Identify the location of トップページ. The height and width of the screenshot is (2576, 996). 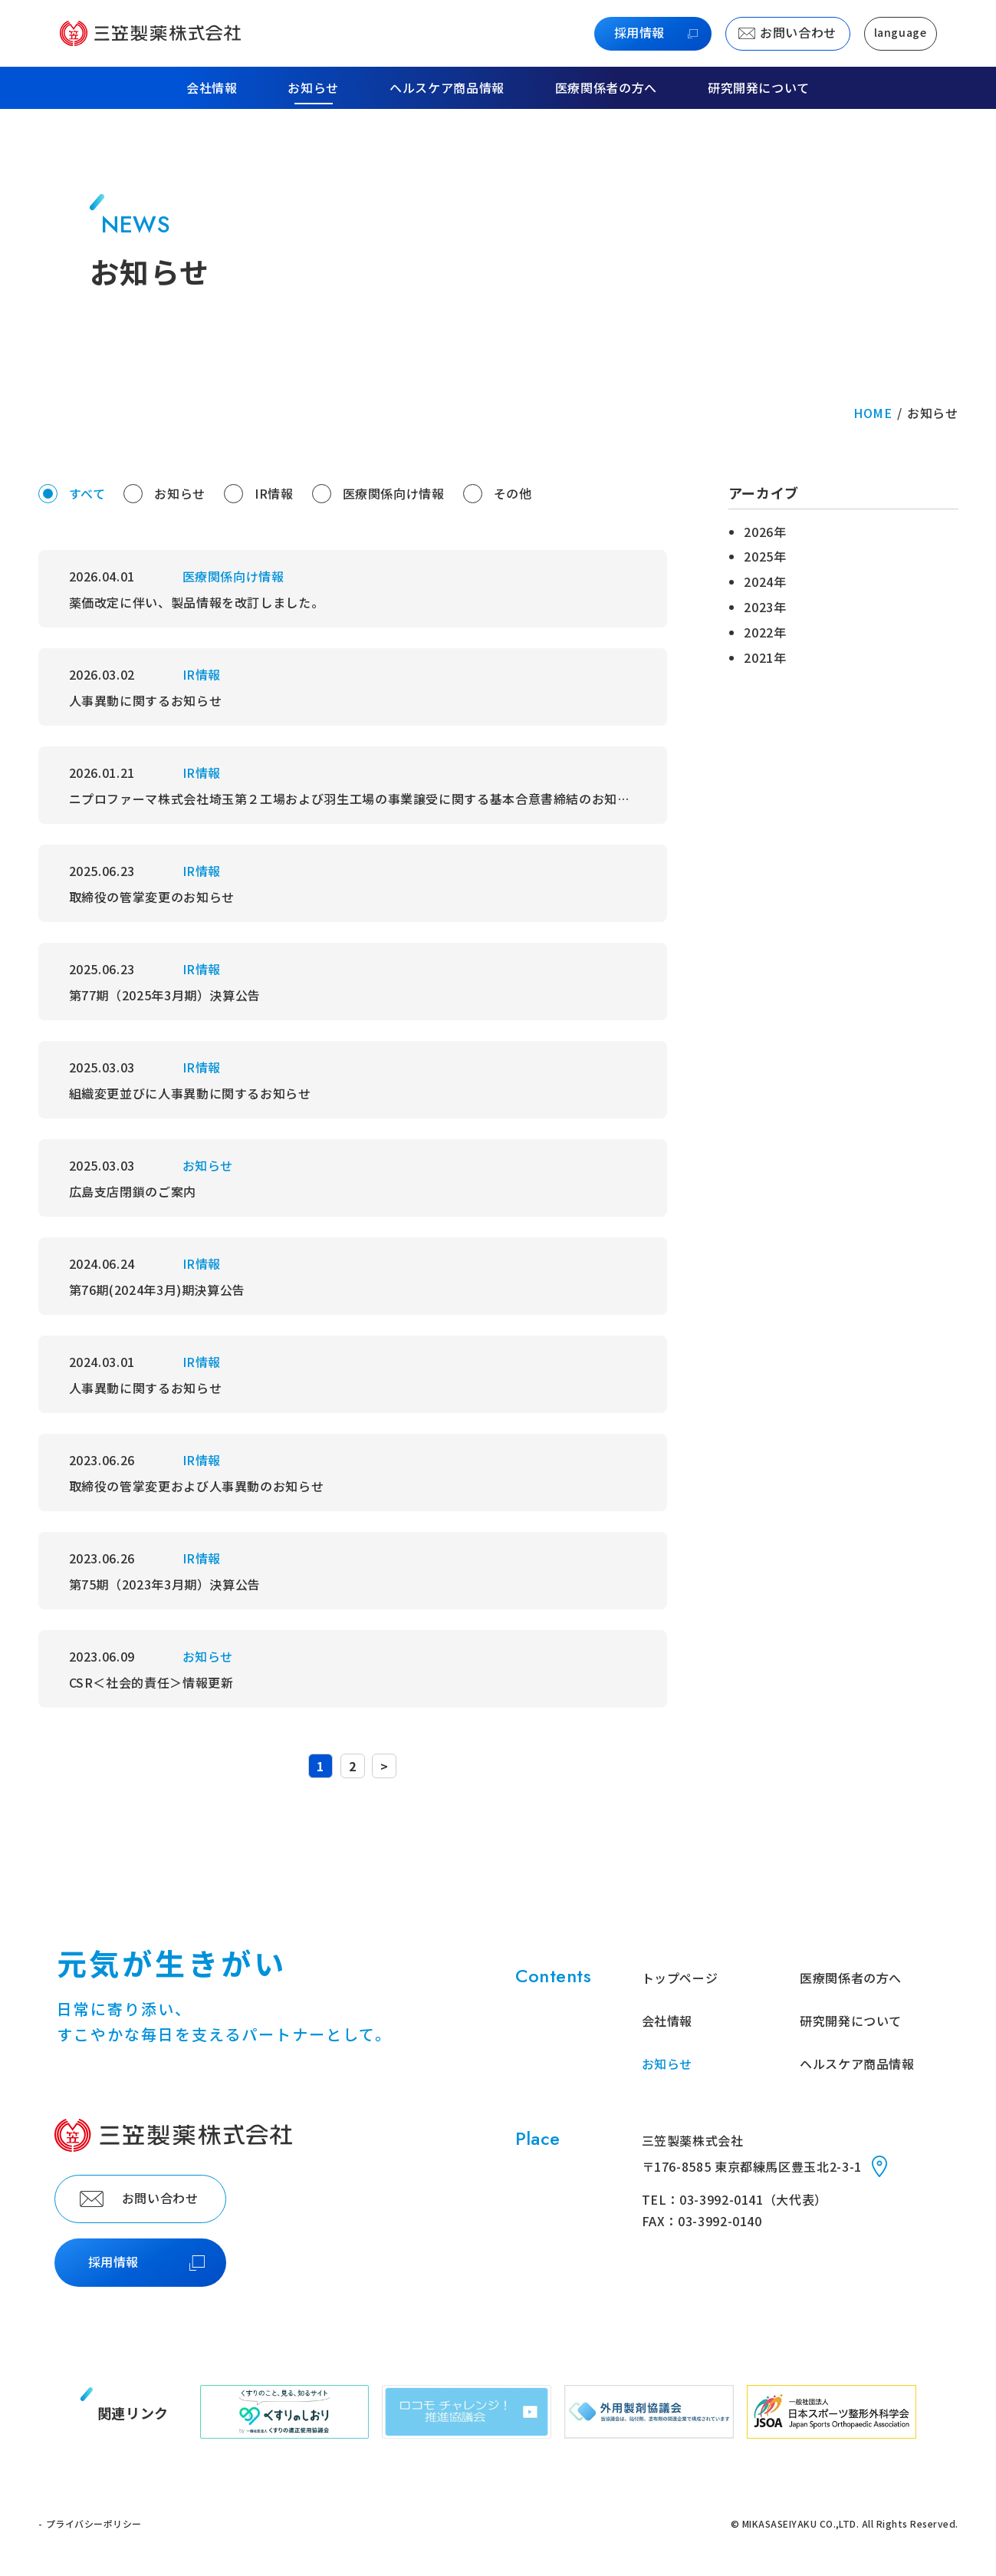
(680, 1977).